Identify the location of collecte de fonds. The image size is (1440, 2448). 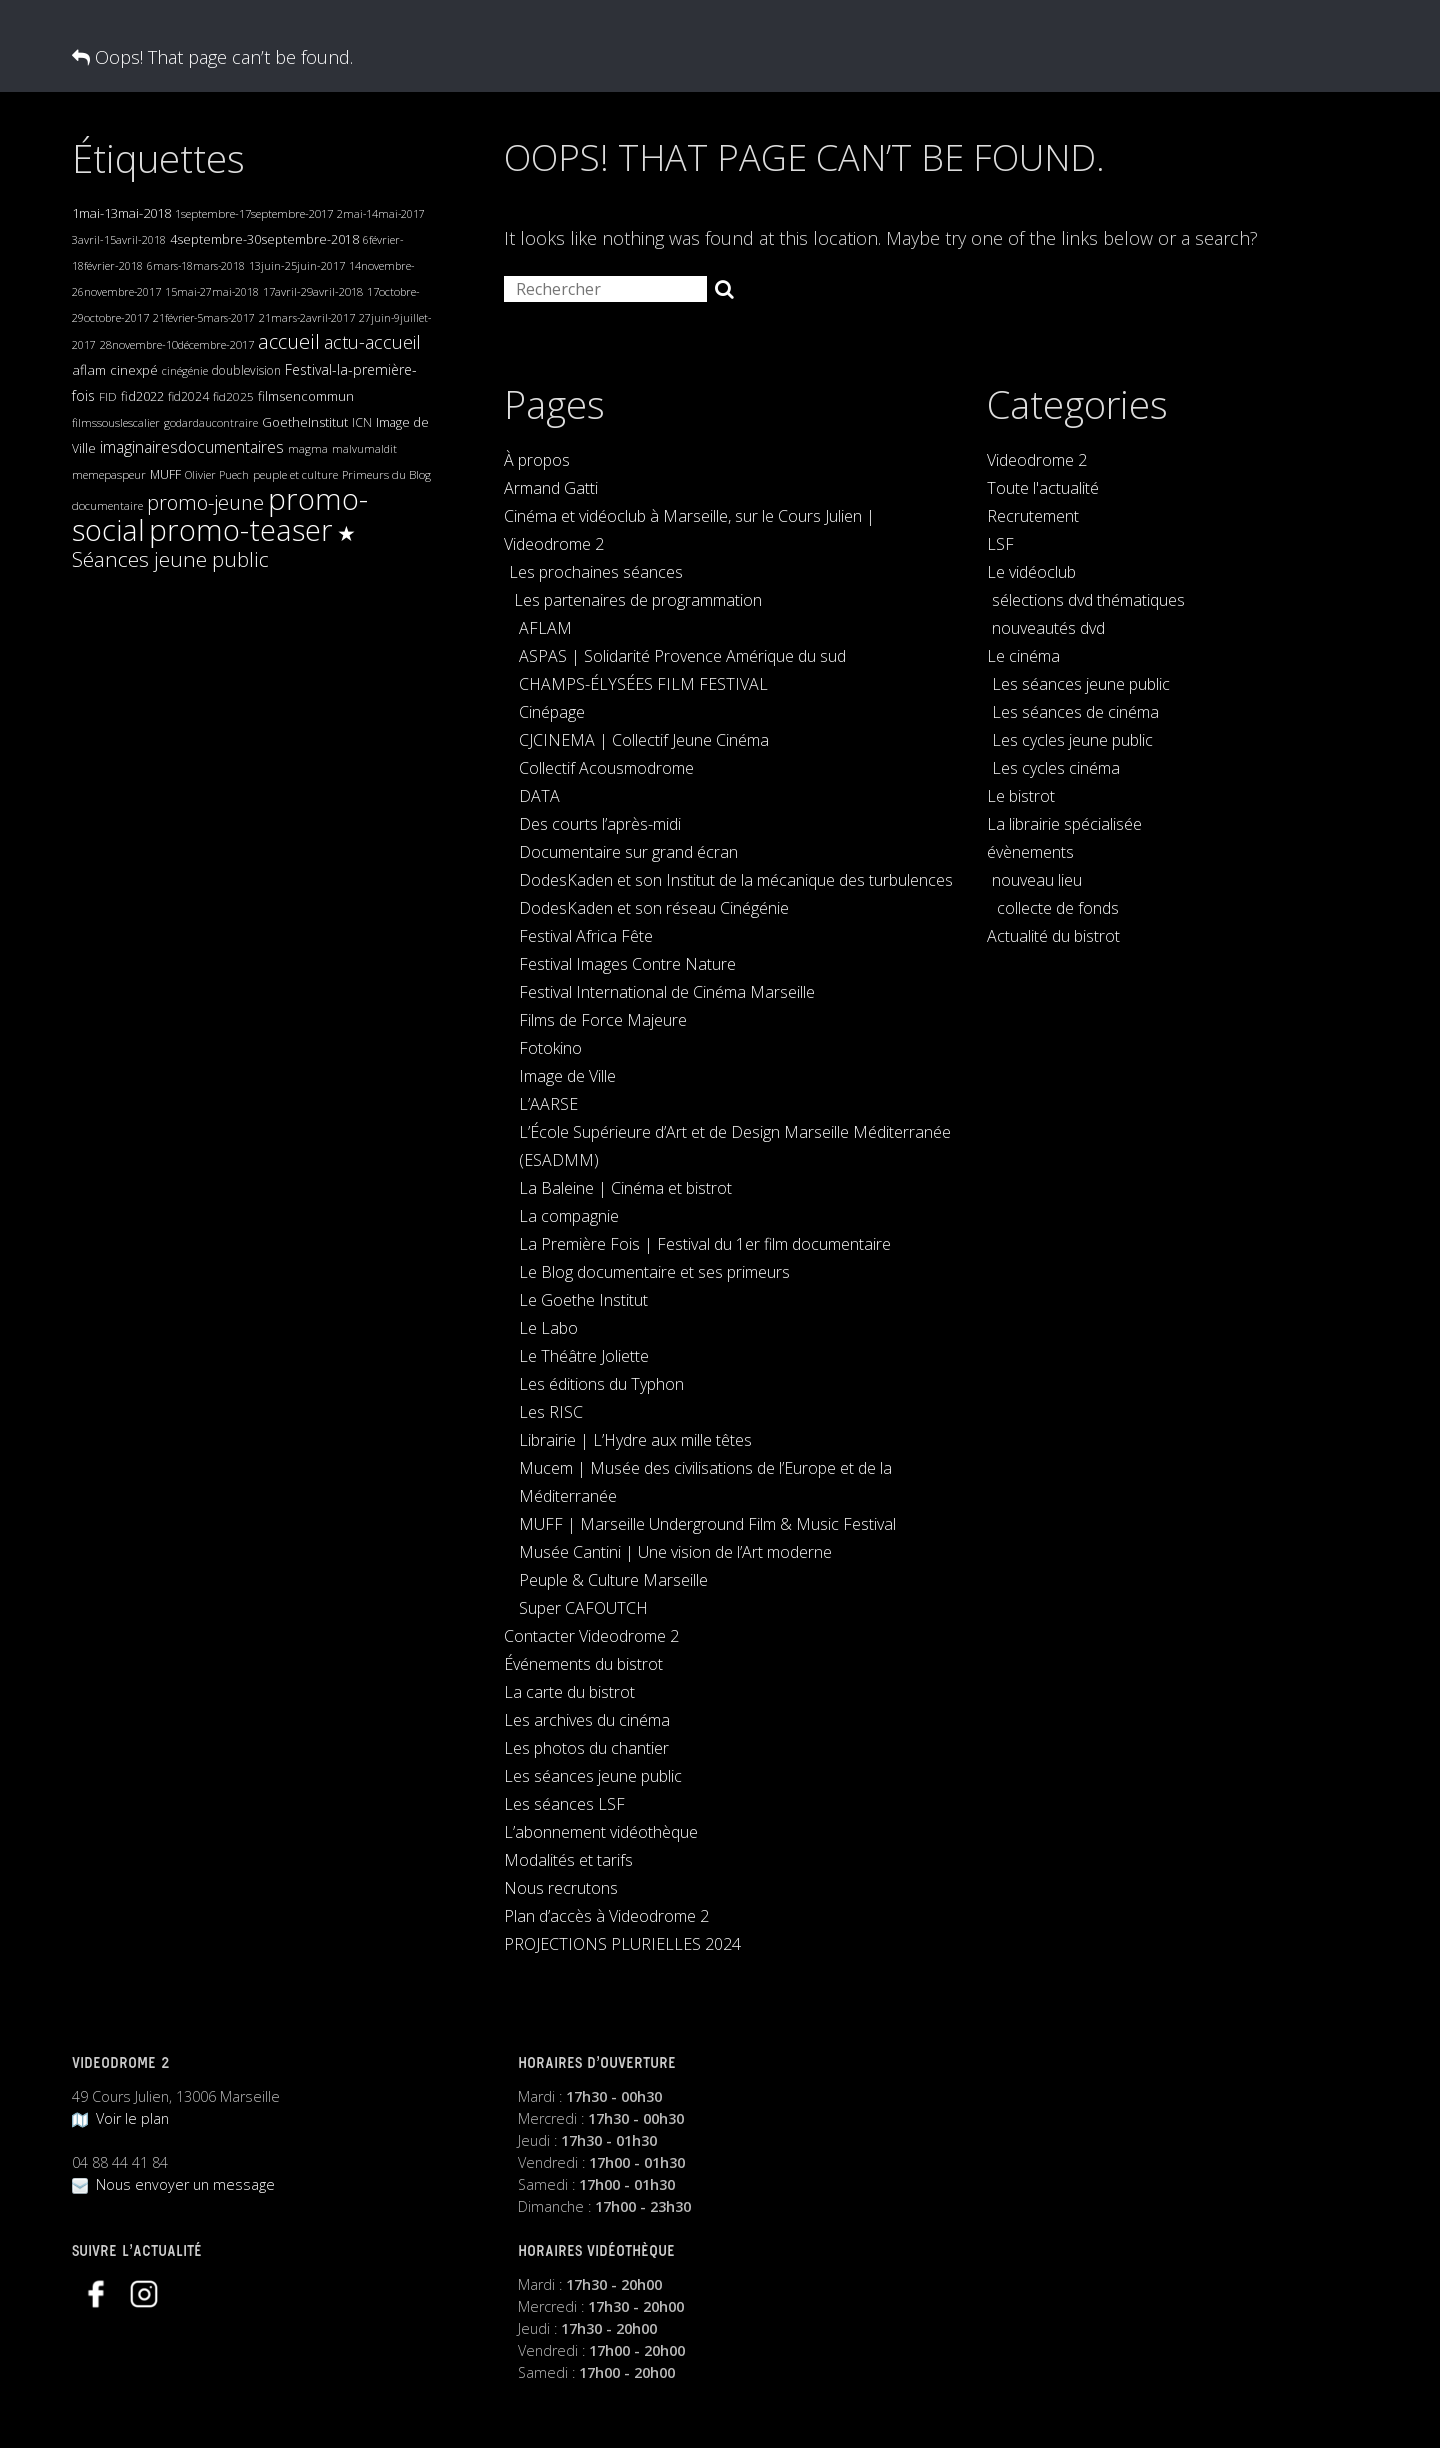
(1058, 908).